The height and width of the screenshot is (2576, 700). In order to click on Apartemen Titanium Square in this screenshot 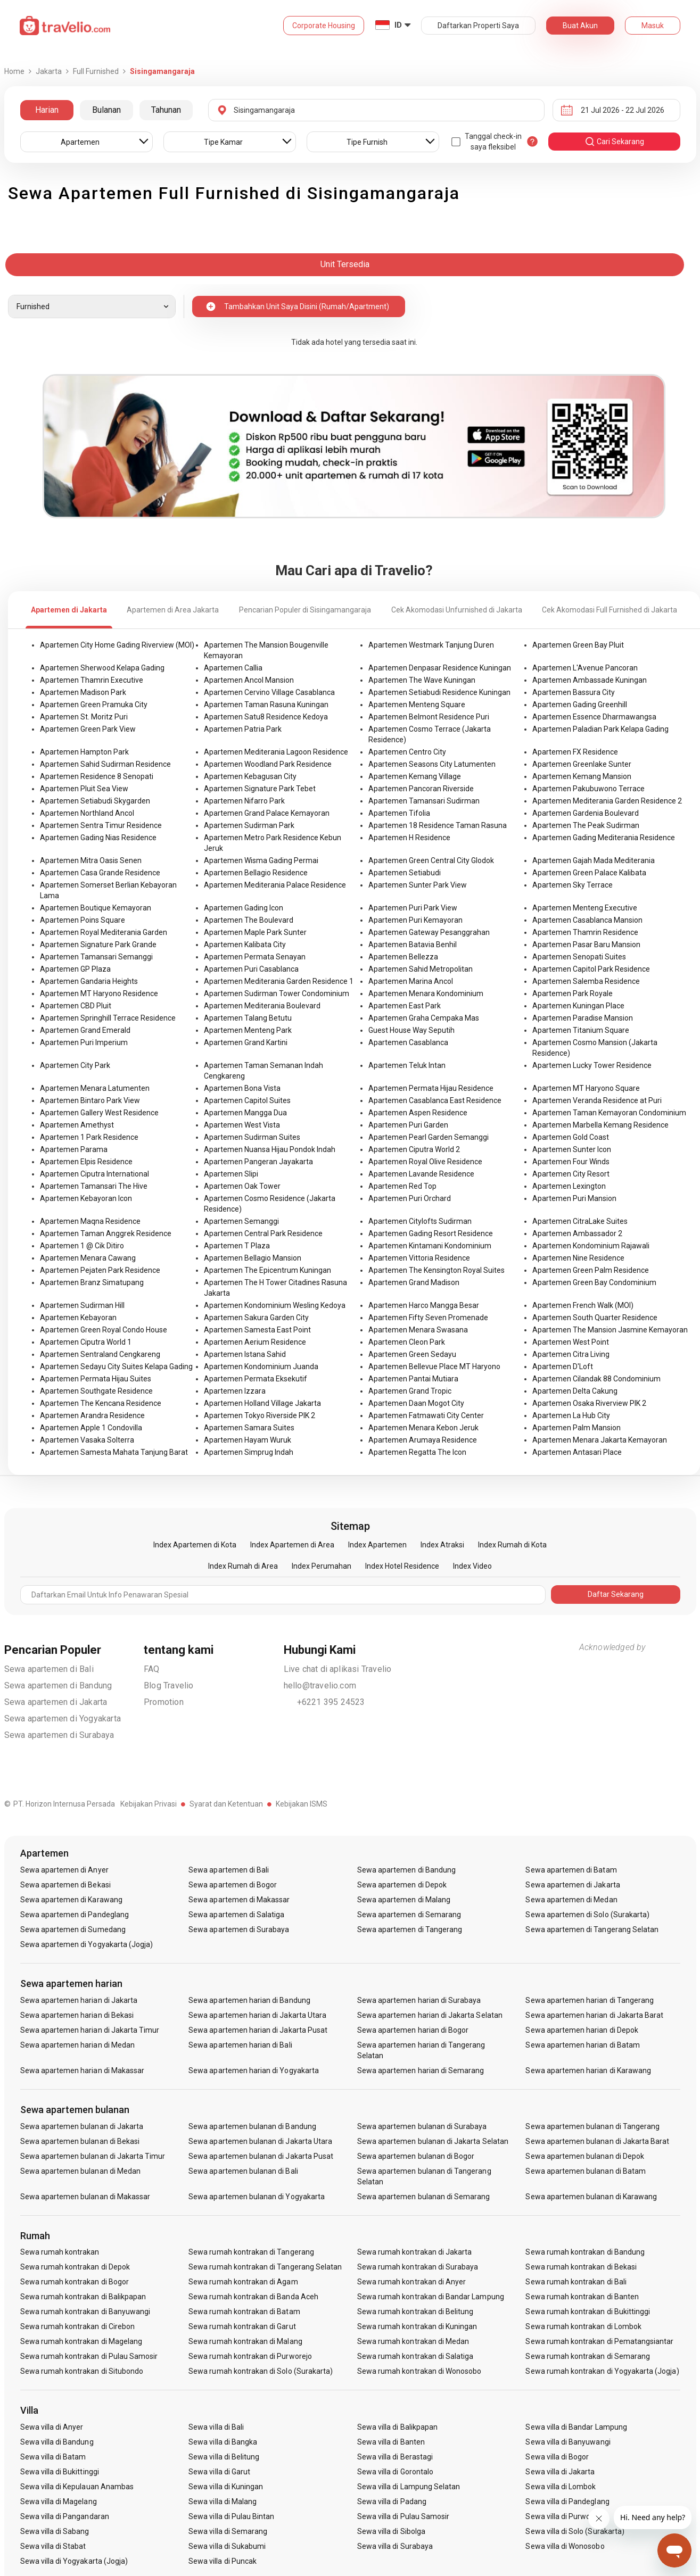, I will do `click(580, 1030)`.